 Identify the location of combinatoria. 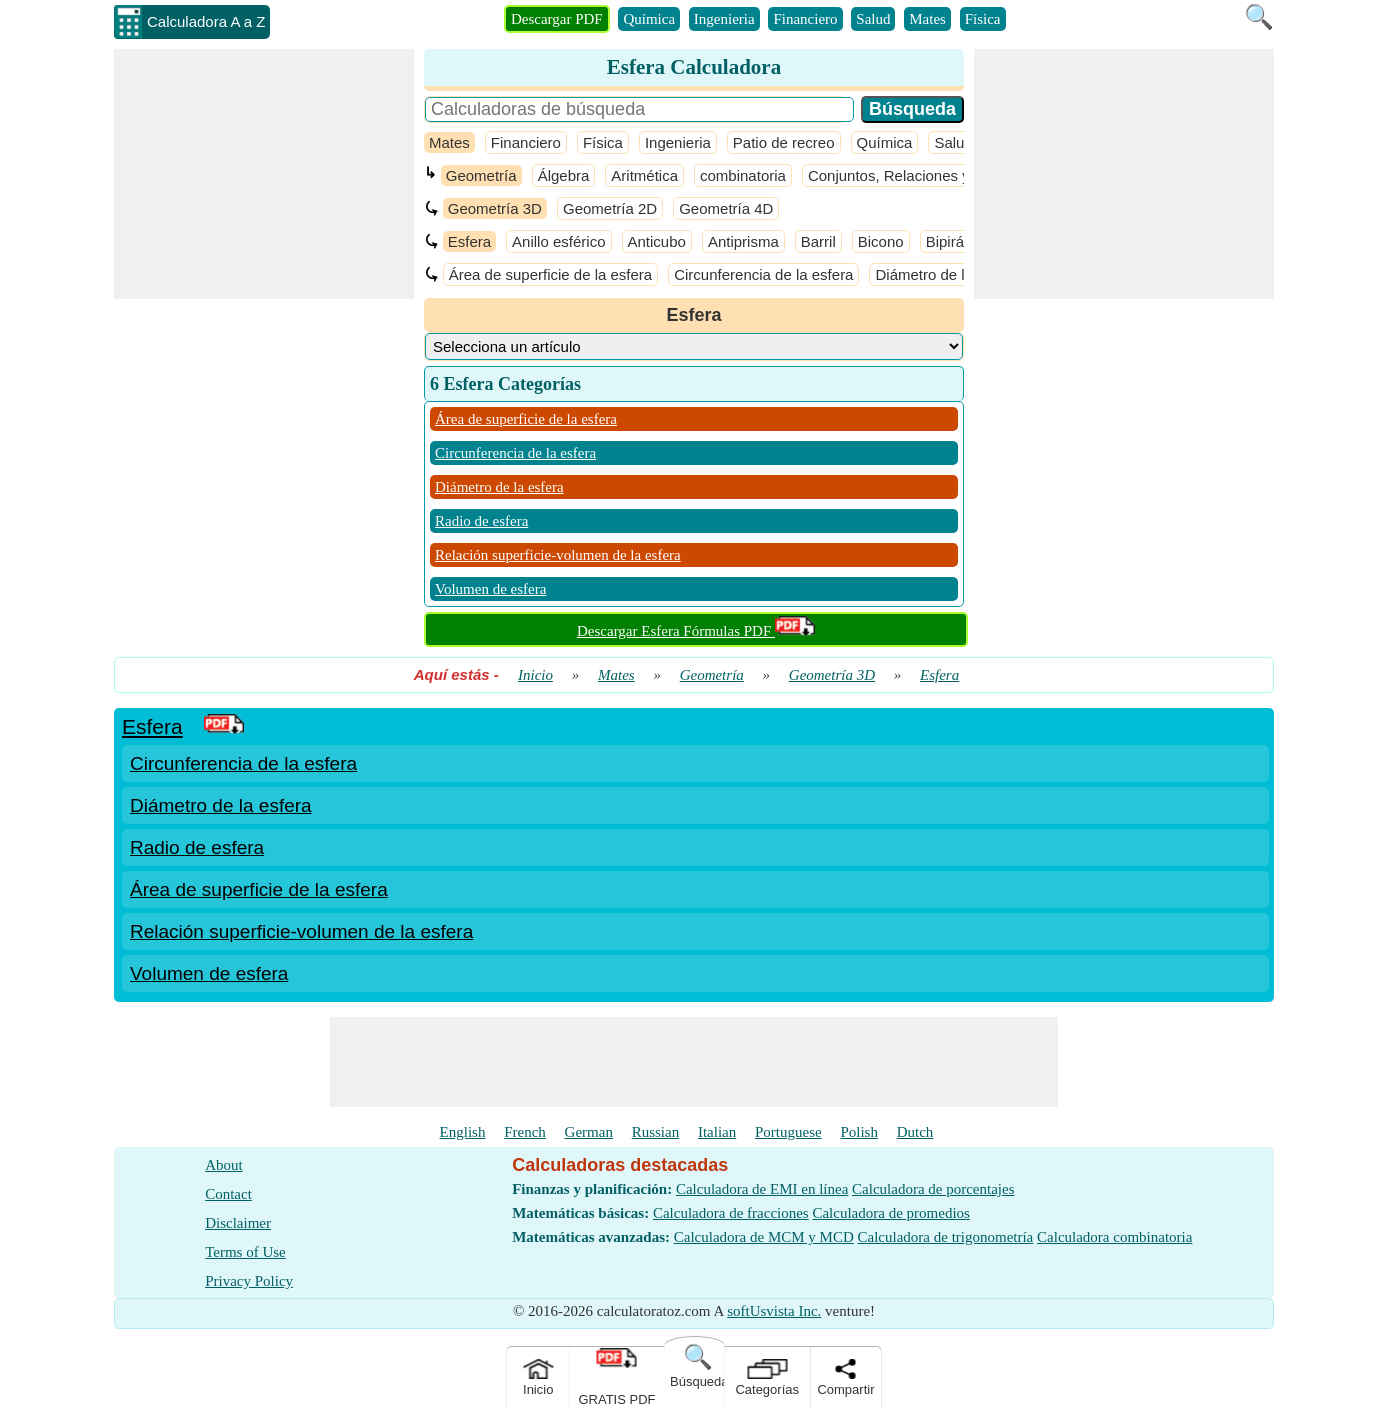
(743, 175).